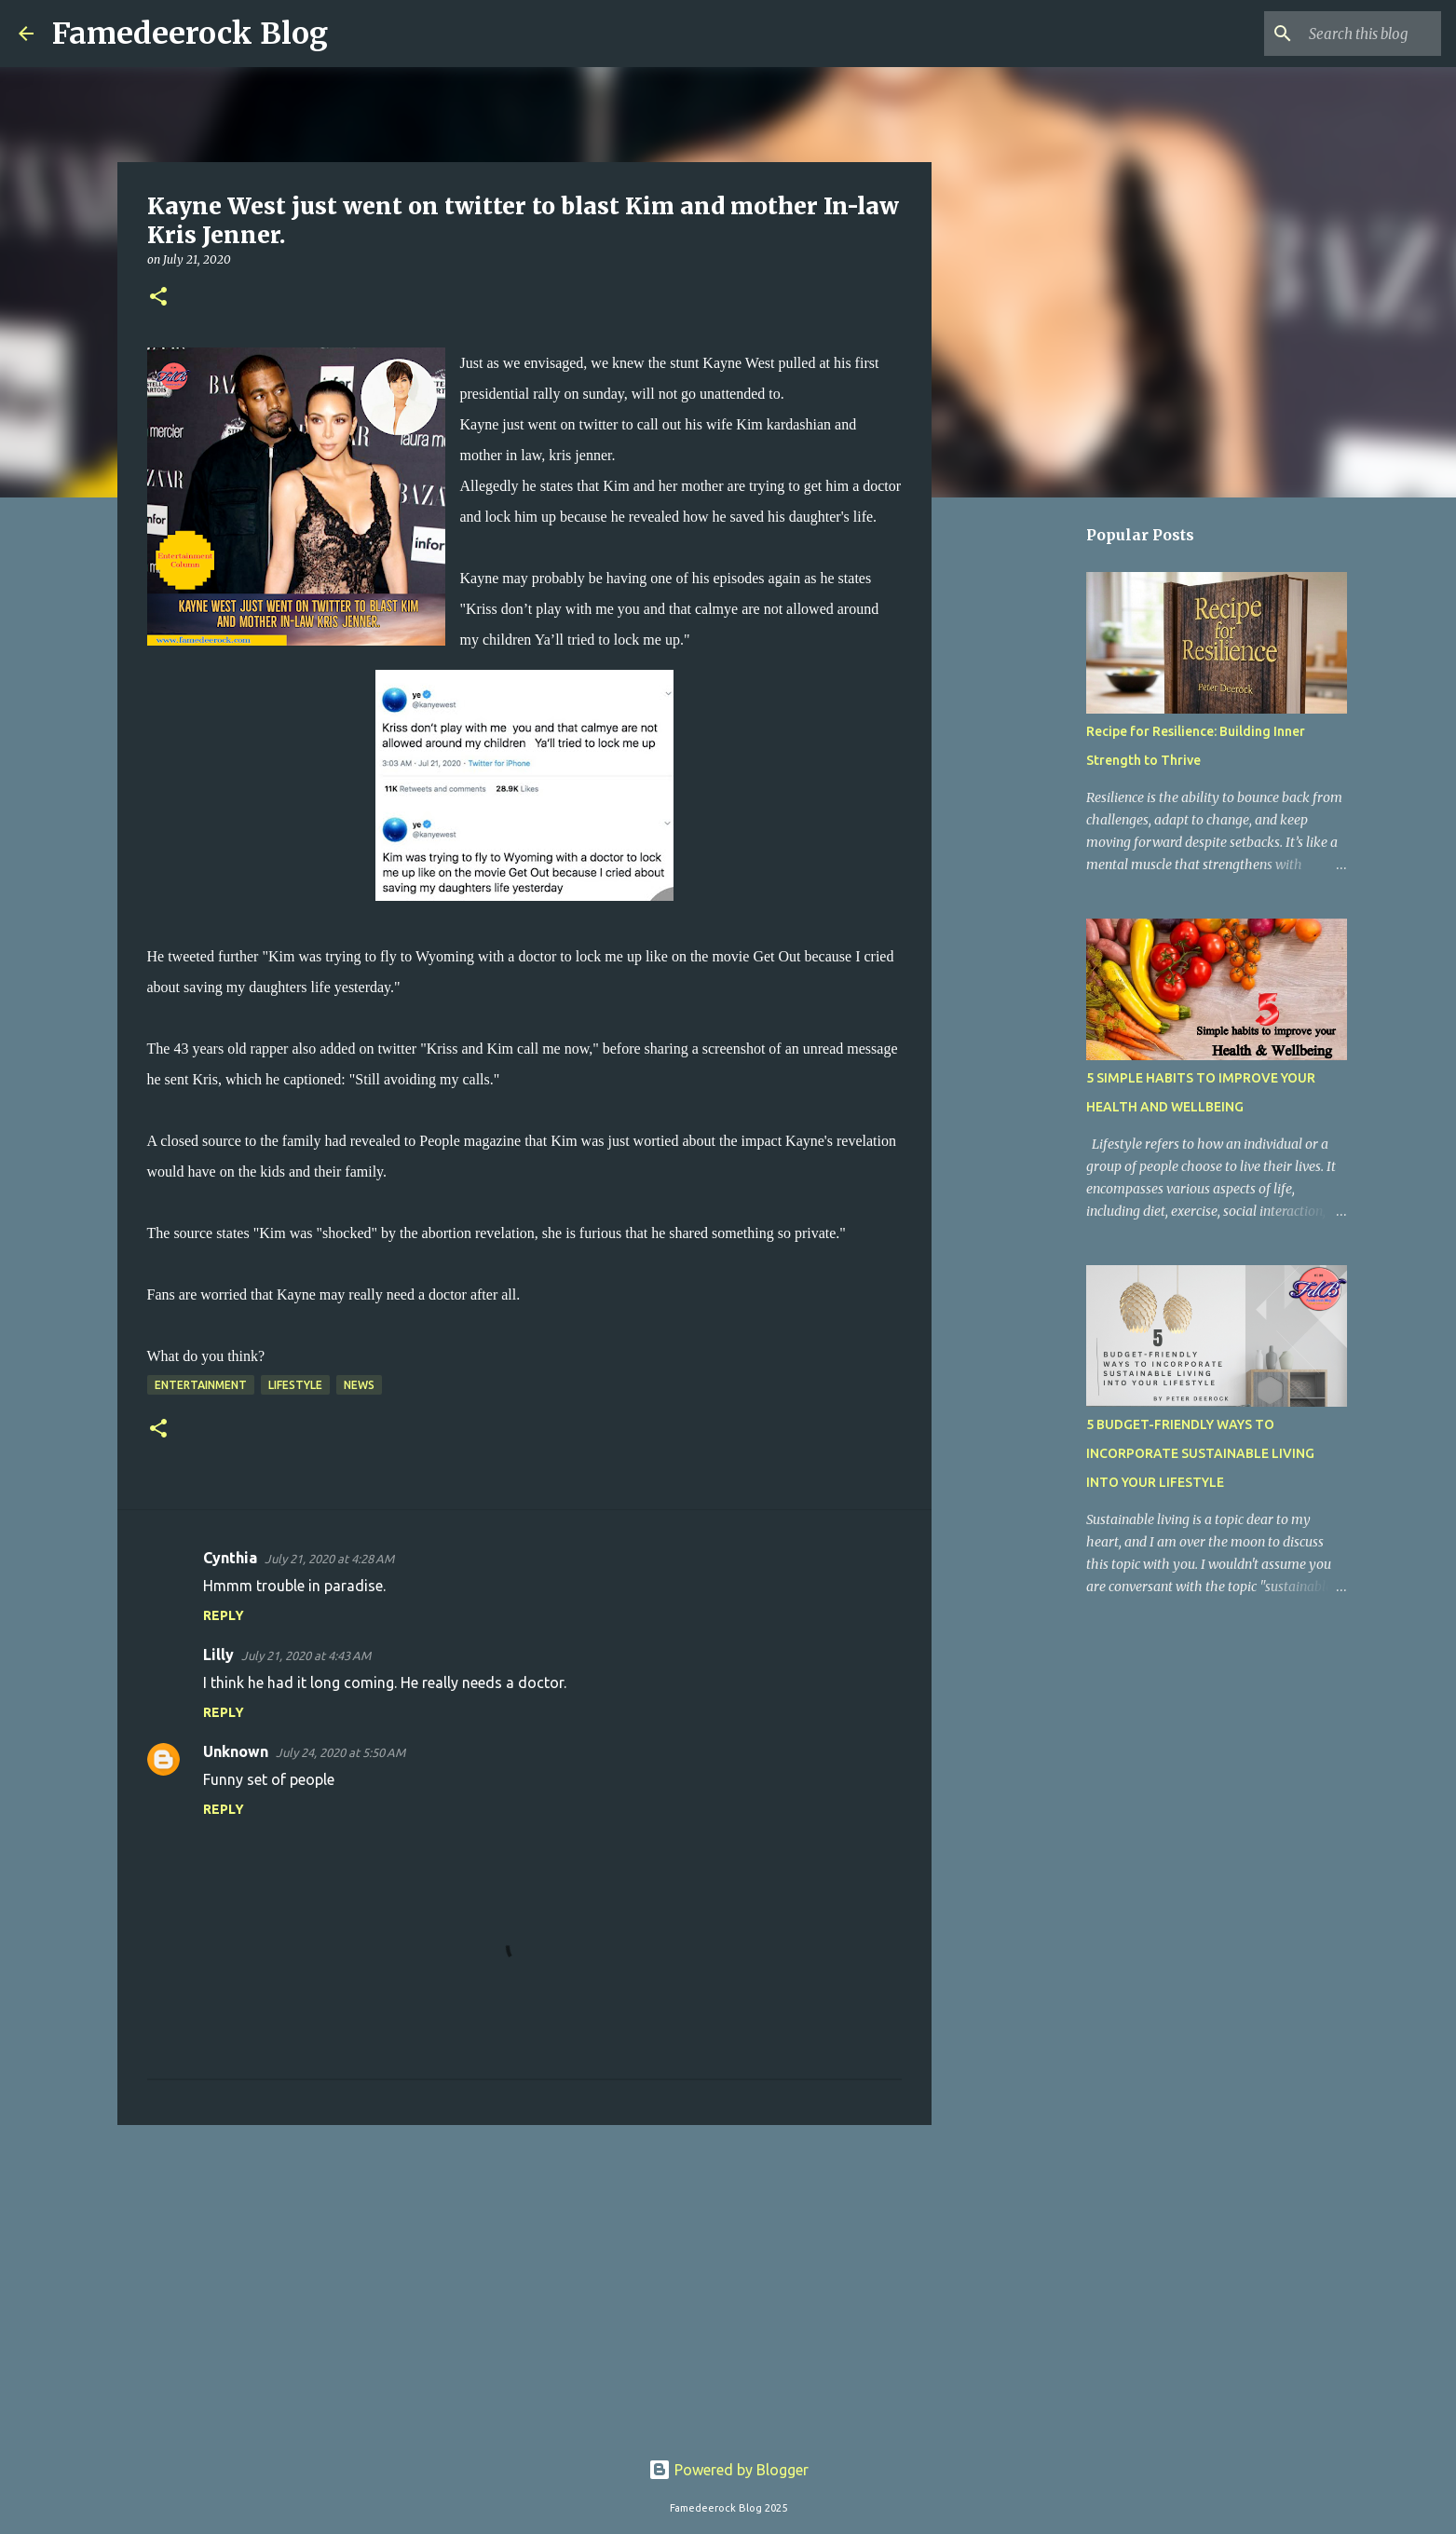 The width and height of the screenshot is (1456, 2534). Describe the element at coordinates (524, 2283) in the screenshot. I see `[Advertisement]` at that location.